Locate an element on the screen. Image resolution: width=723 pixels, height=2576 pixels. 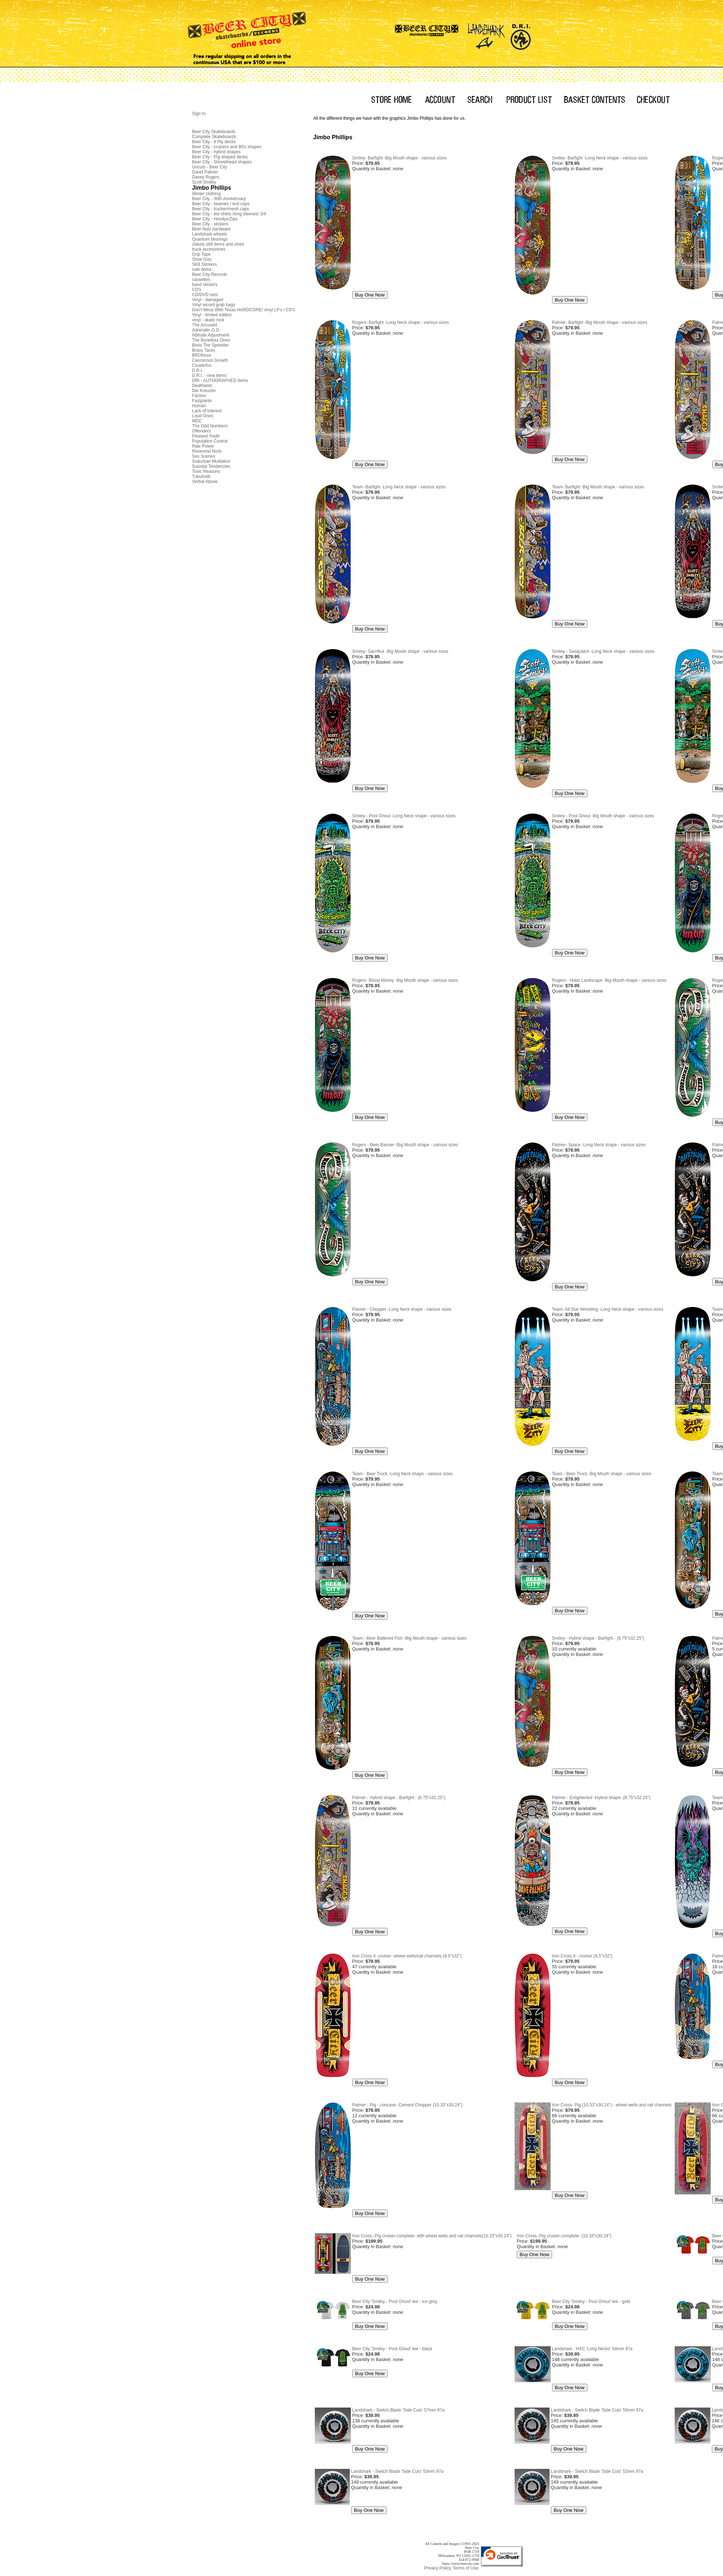
CD's is located at coordinates (197, 289).